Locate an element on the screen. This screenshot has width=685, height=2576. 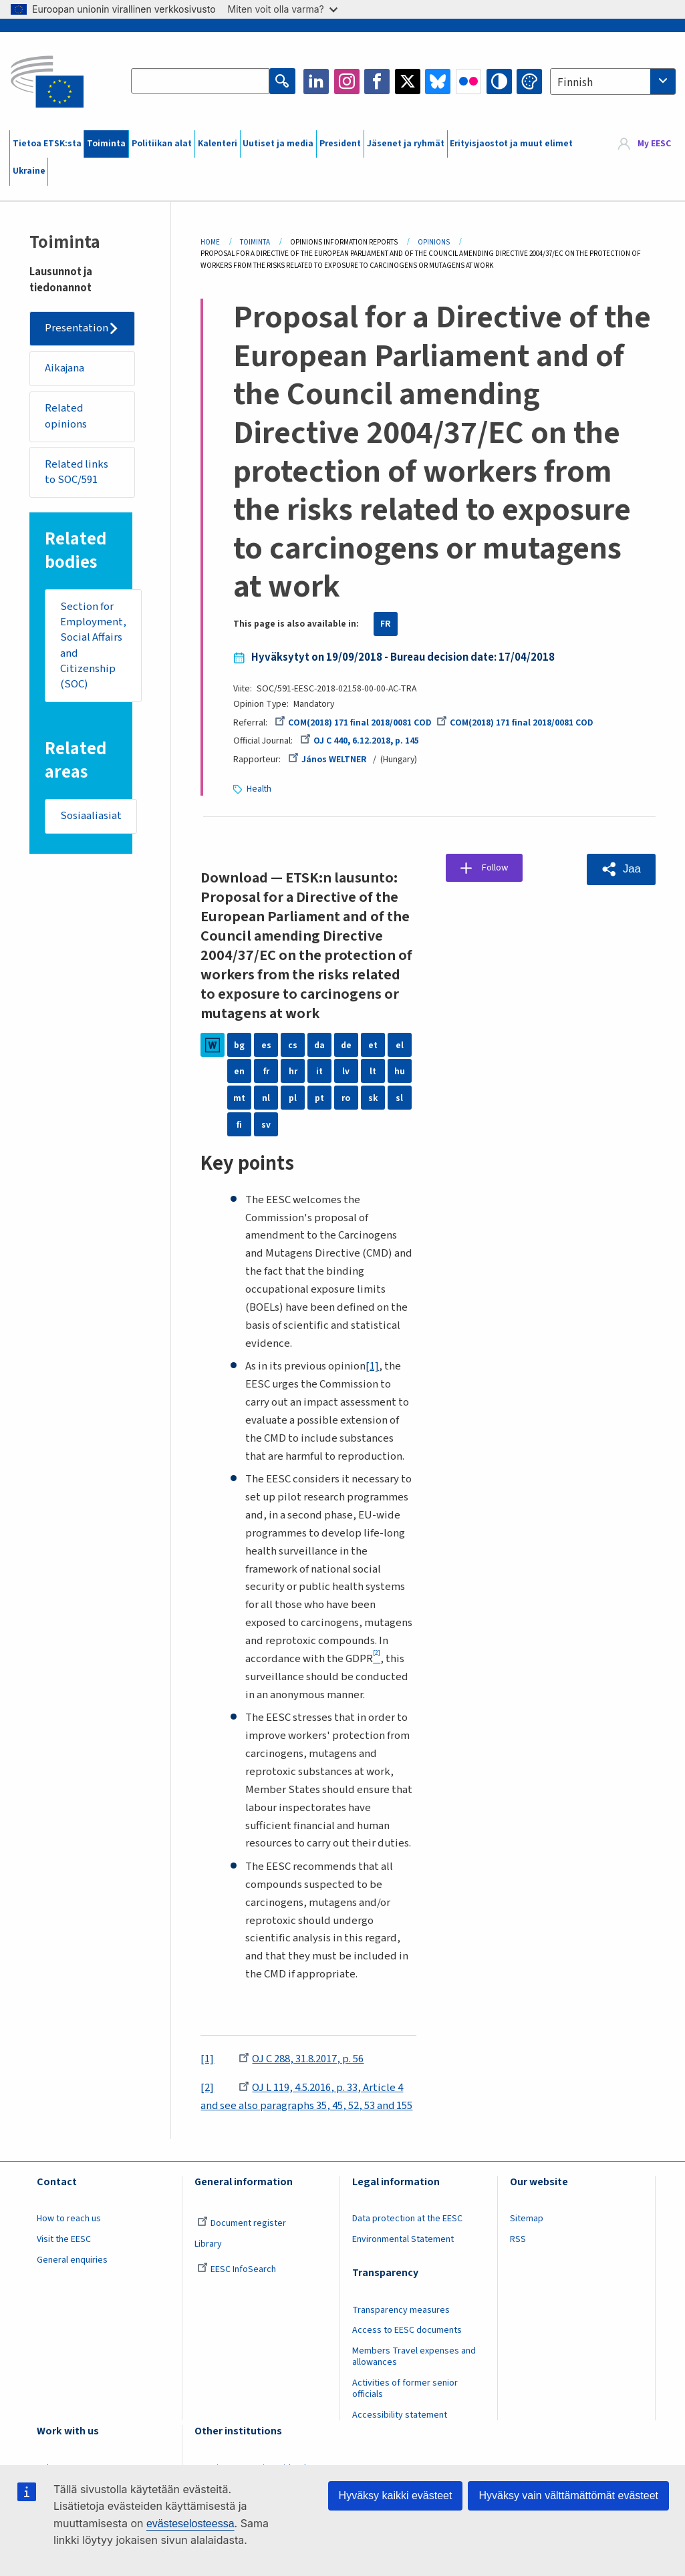
et is located at coordinates (373, 1044).